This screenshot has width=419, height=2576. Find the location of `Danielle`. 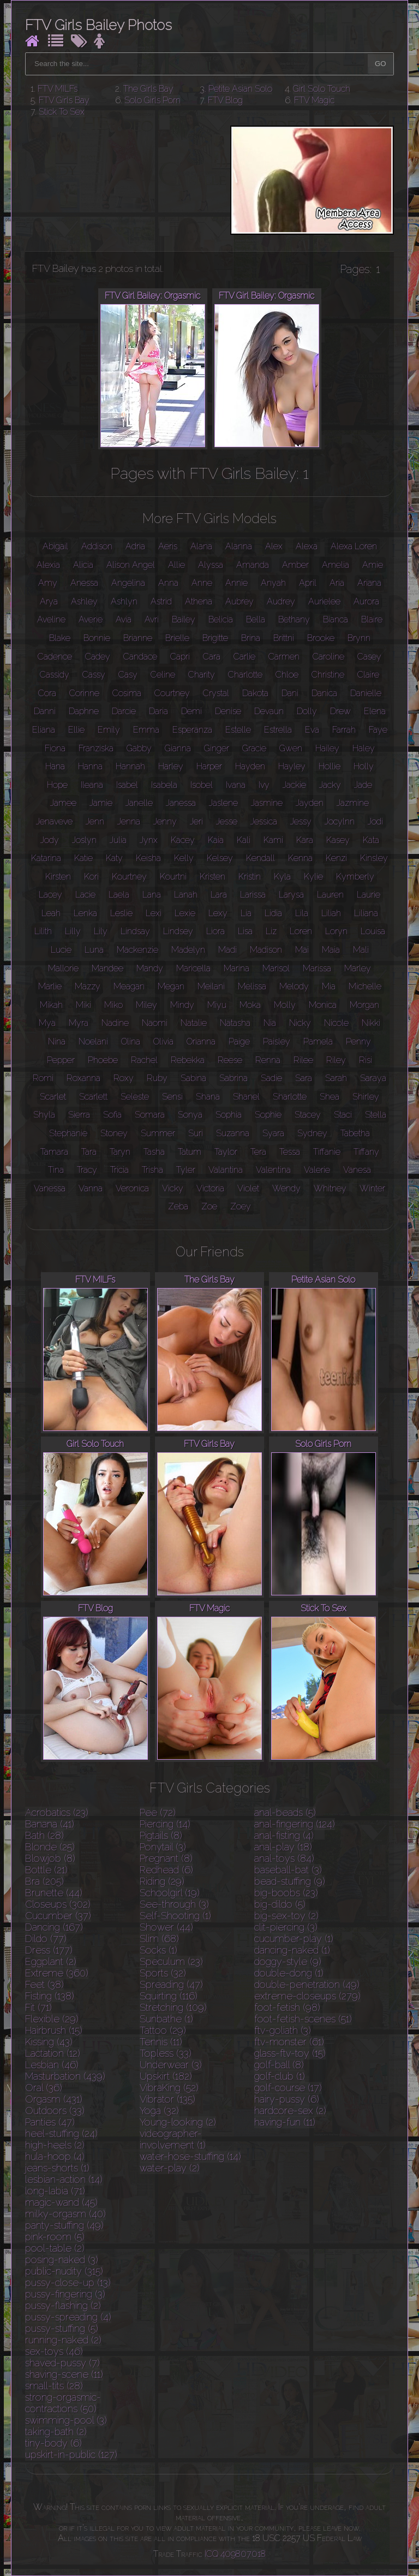

Danielle is located at coordinates (365, 693).